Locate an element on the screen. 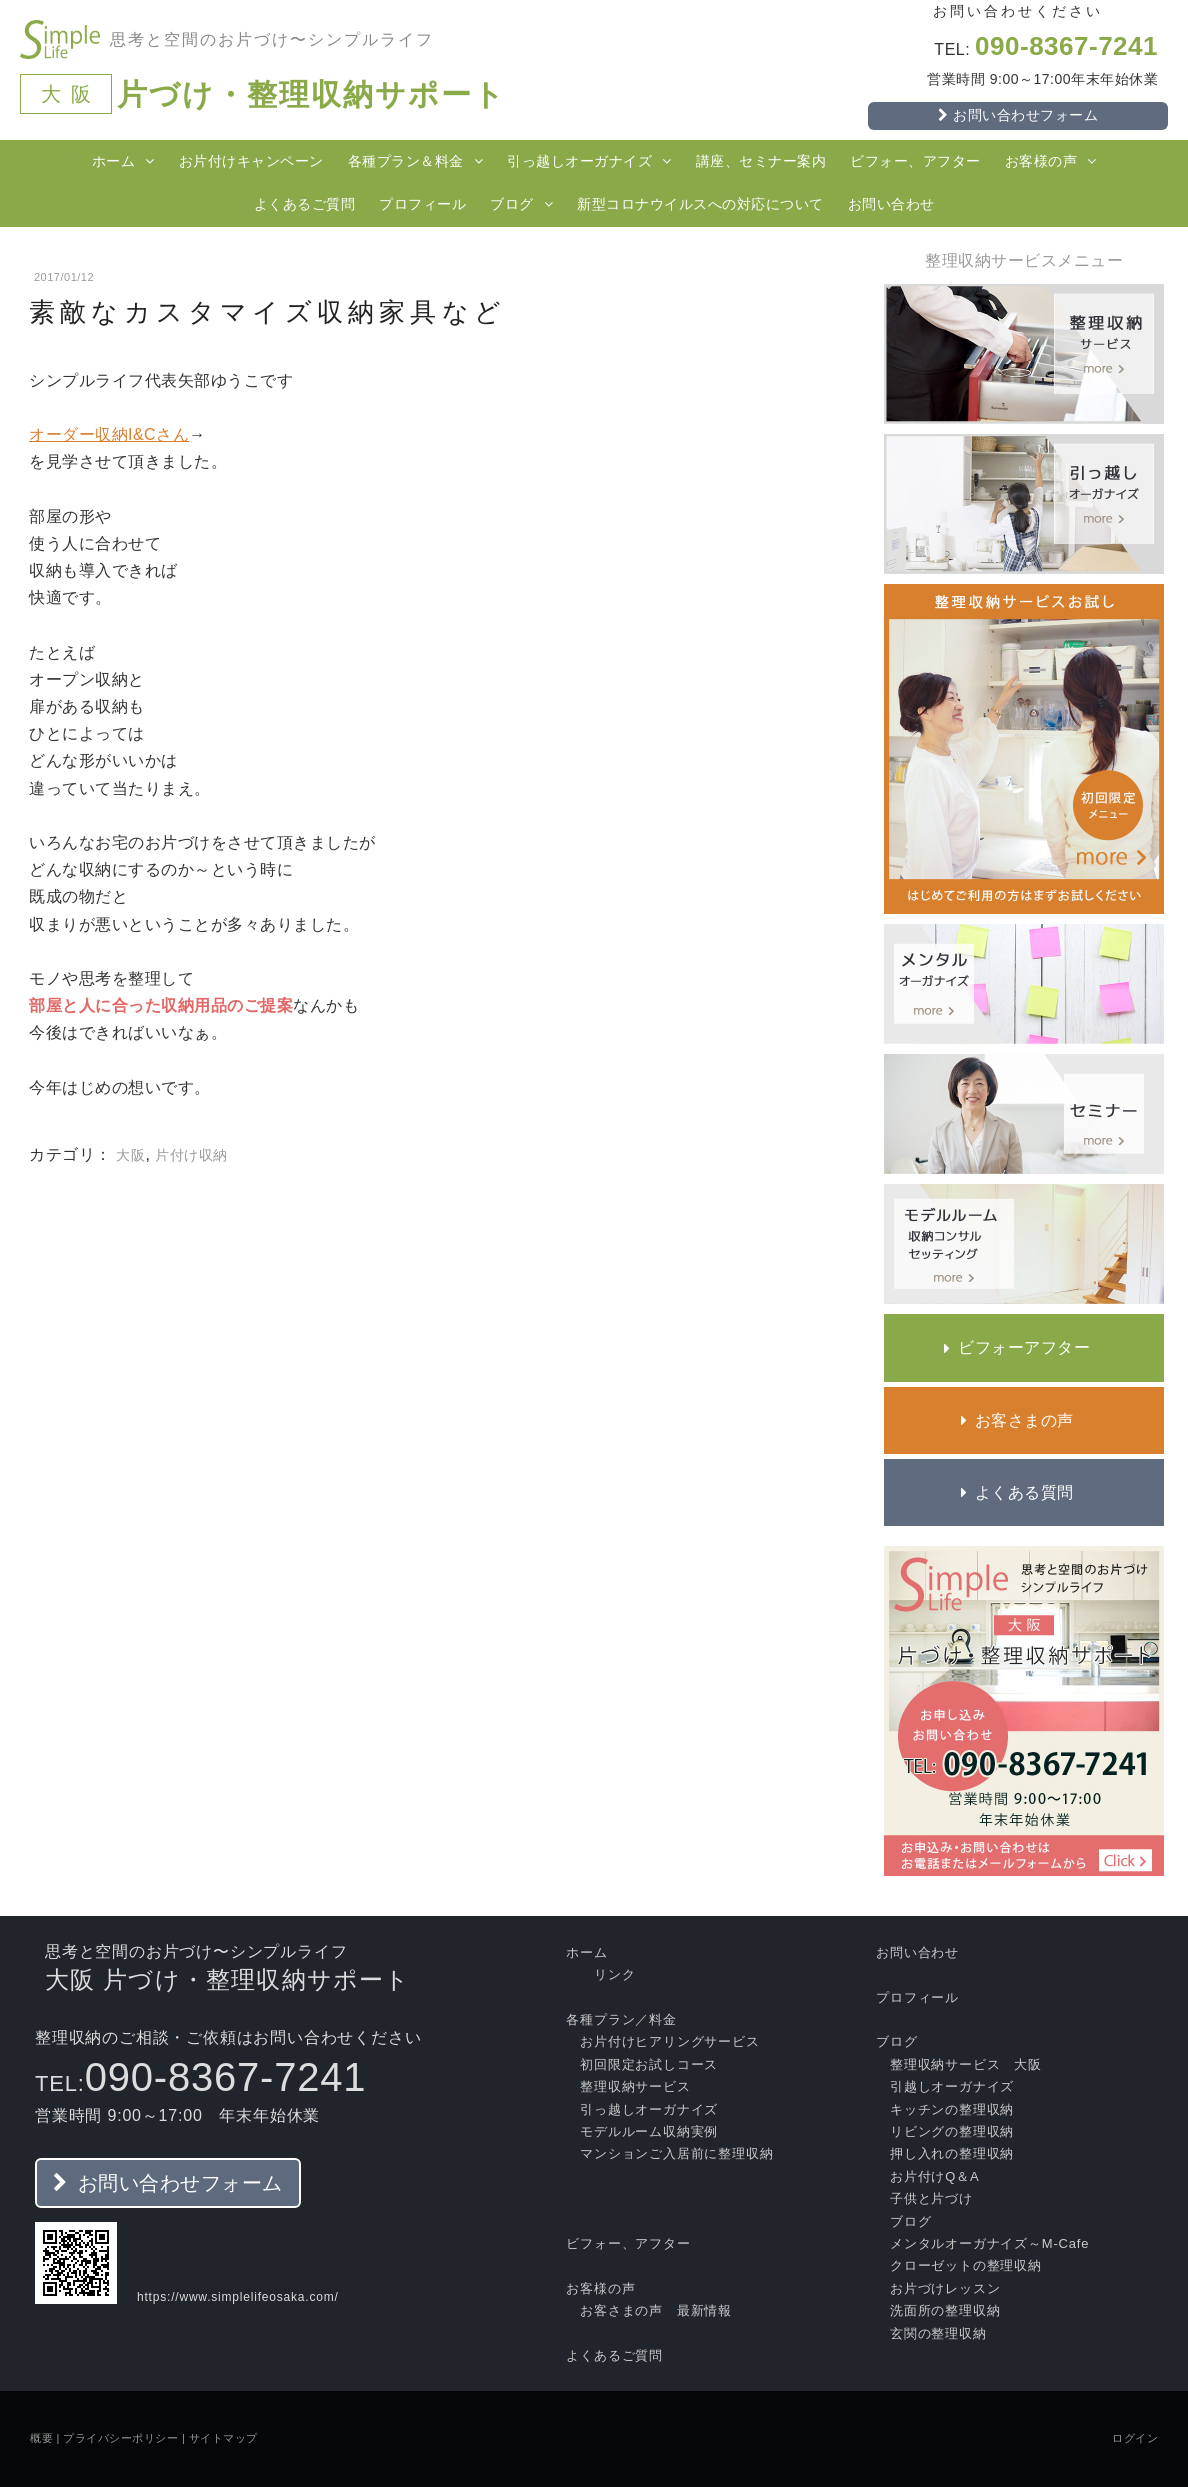  大阪 is located at coordinates (130, 1155).